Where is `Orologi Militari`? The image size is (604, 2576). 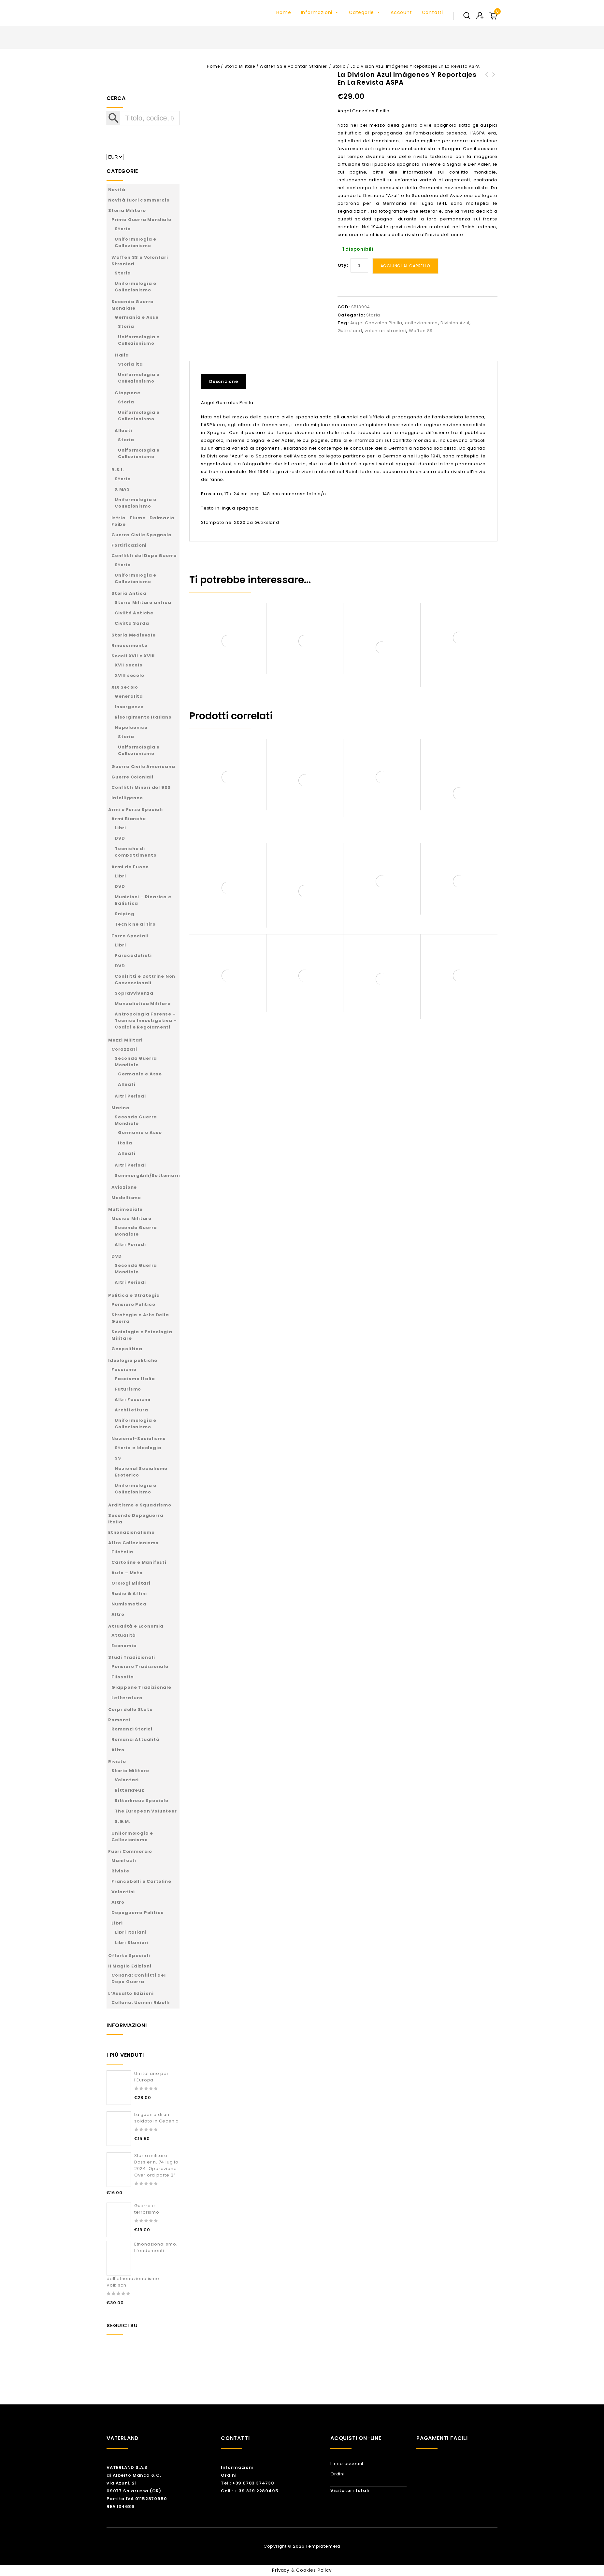
Orologi Militari is located at coordinates (131, 1583).